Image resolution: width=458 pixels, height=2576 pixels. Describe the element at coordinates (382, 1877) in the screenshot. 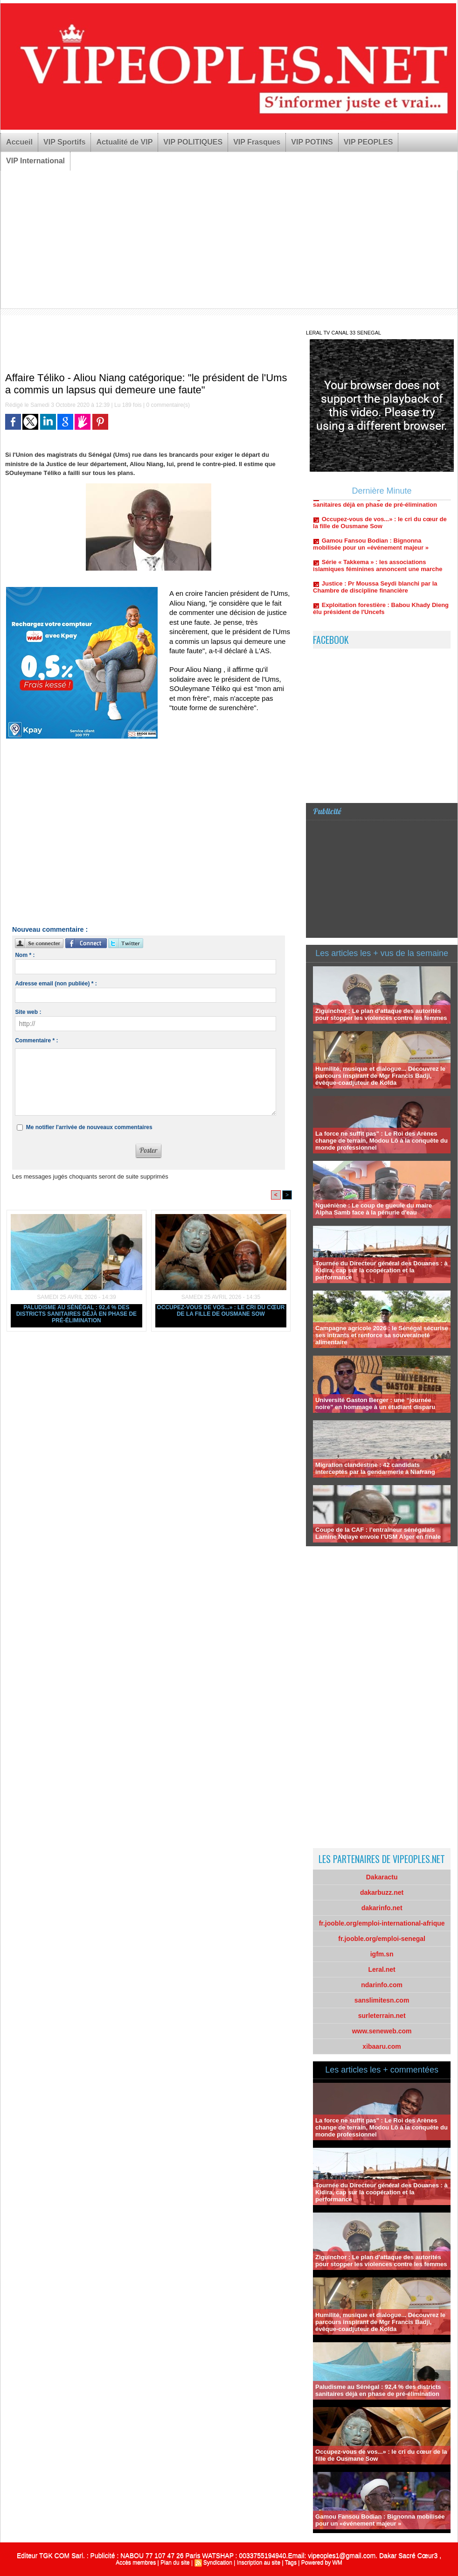

I see `Dakaractu` at that location.